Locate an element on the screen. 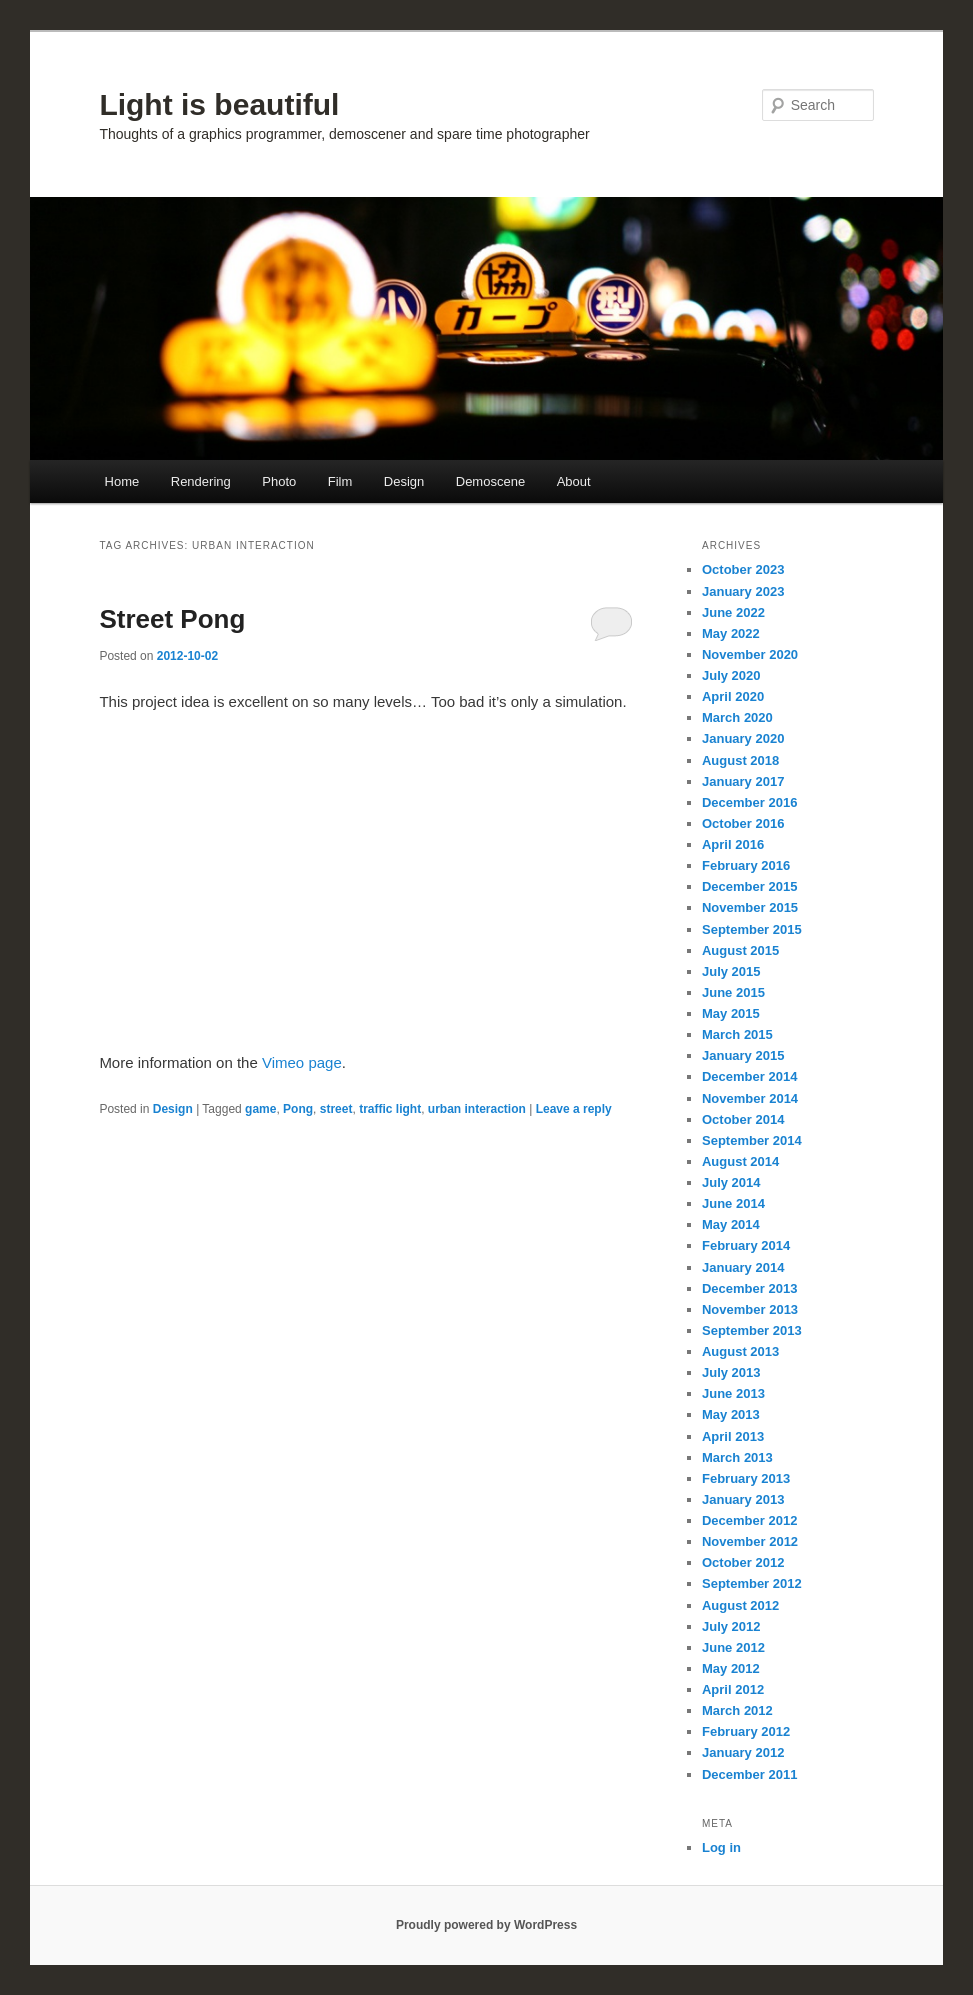  June 2015 is located at coordinates (733, 992).